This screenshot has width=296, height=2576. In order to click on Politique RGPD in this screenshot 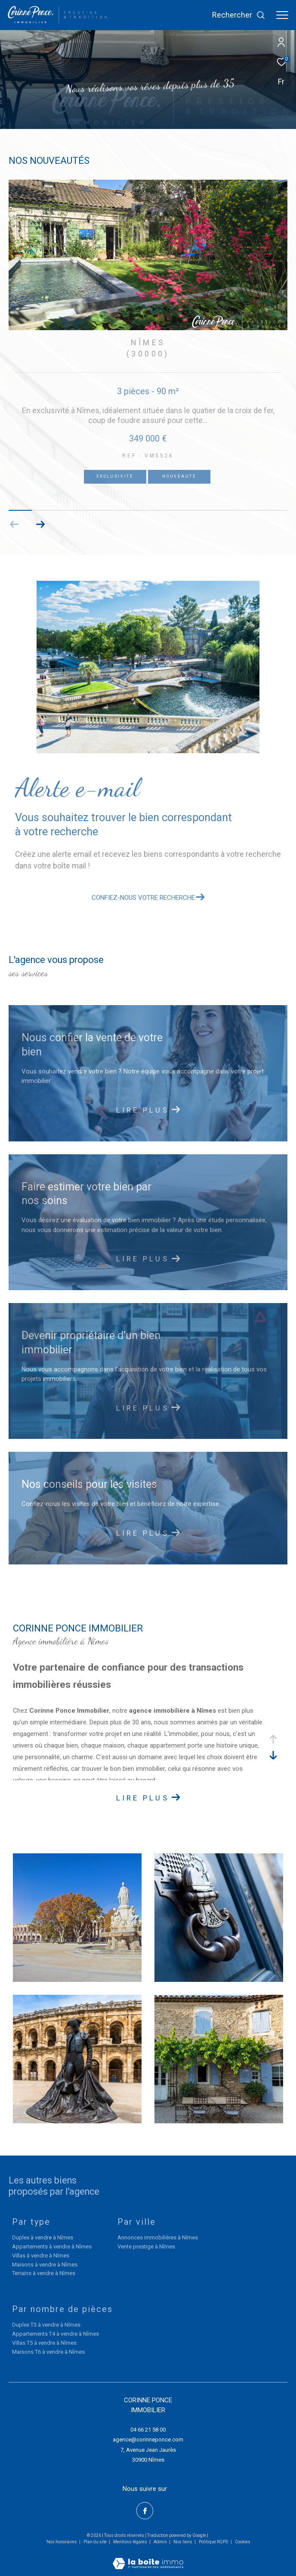, I will do `click(213, 2541)`.